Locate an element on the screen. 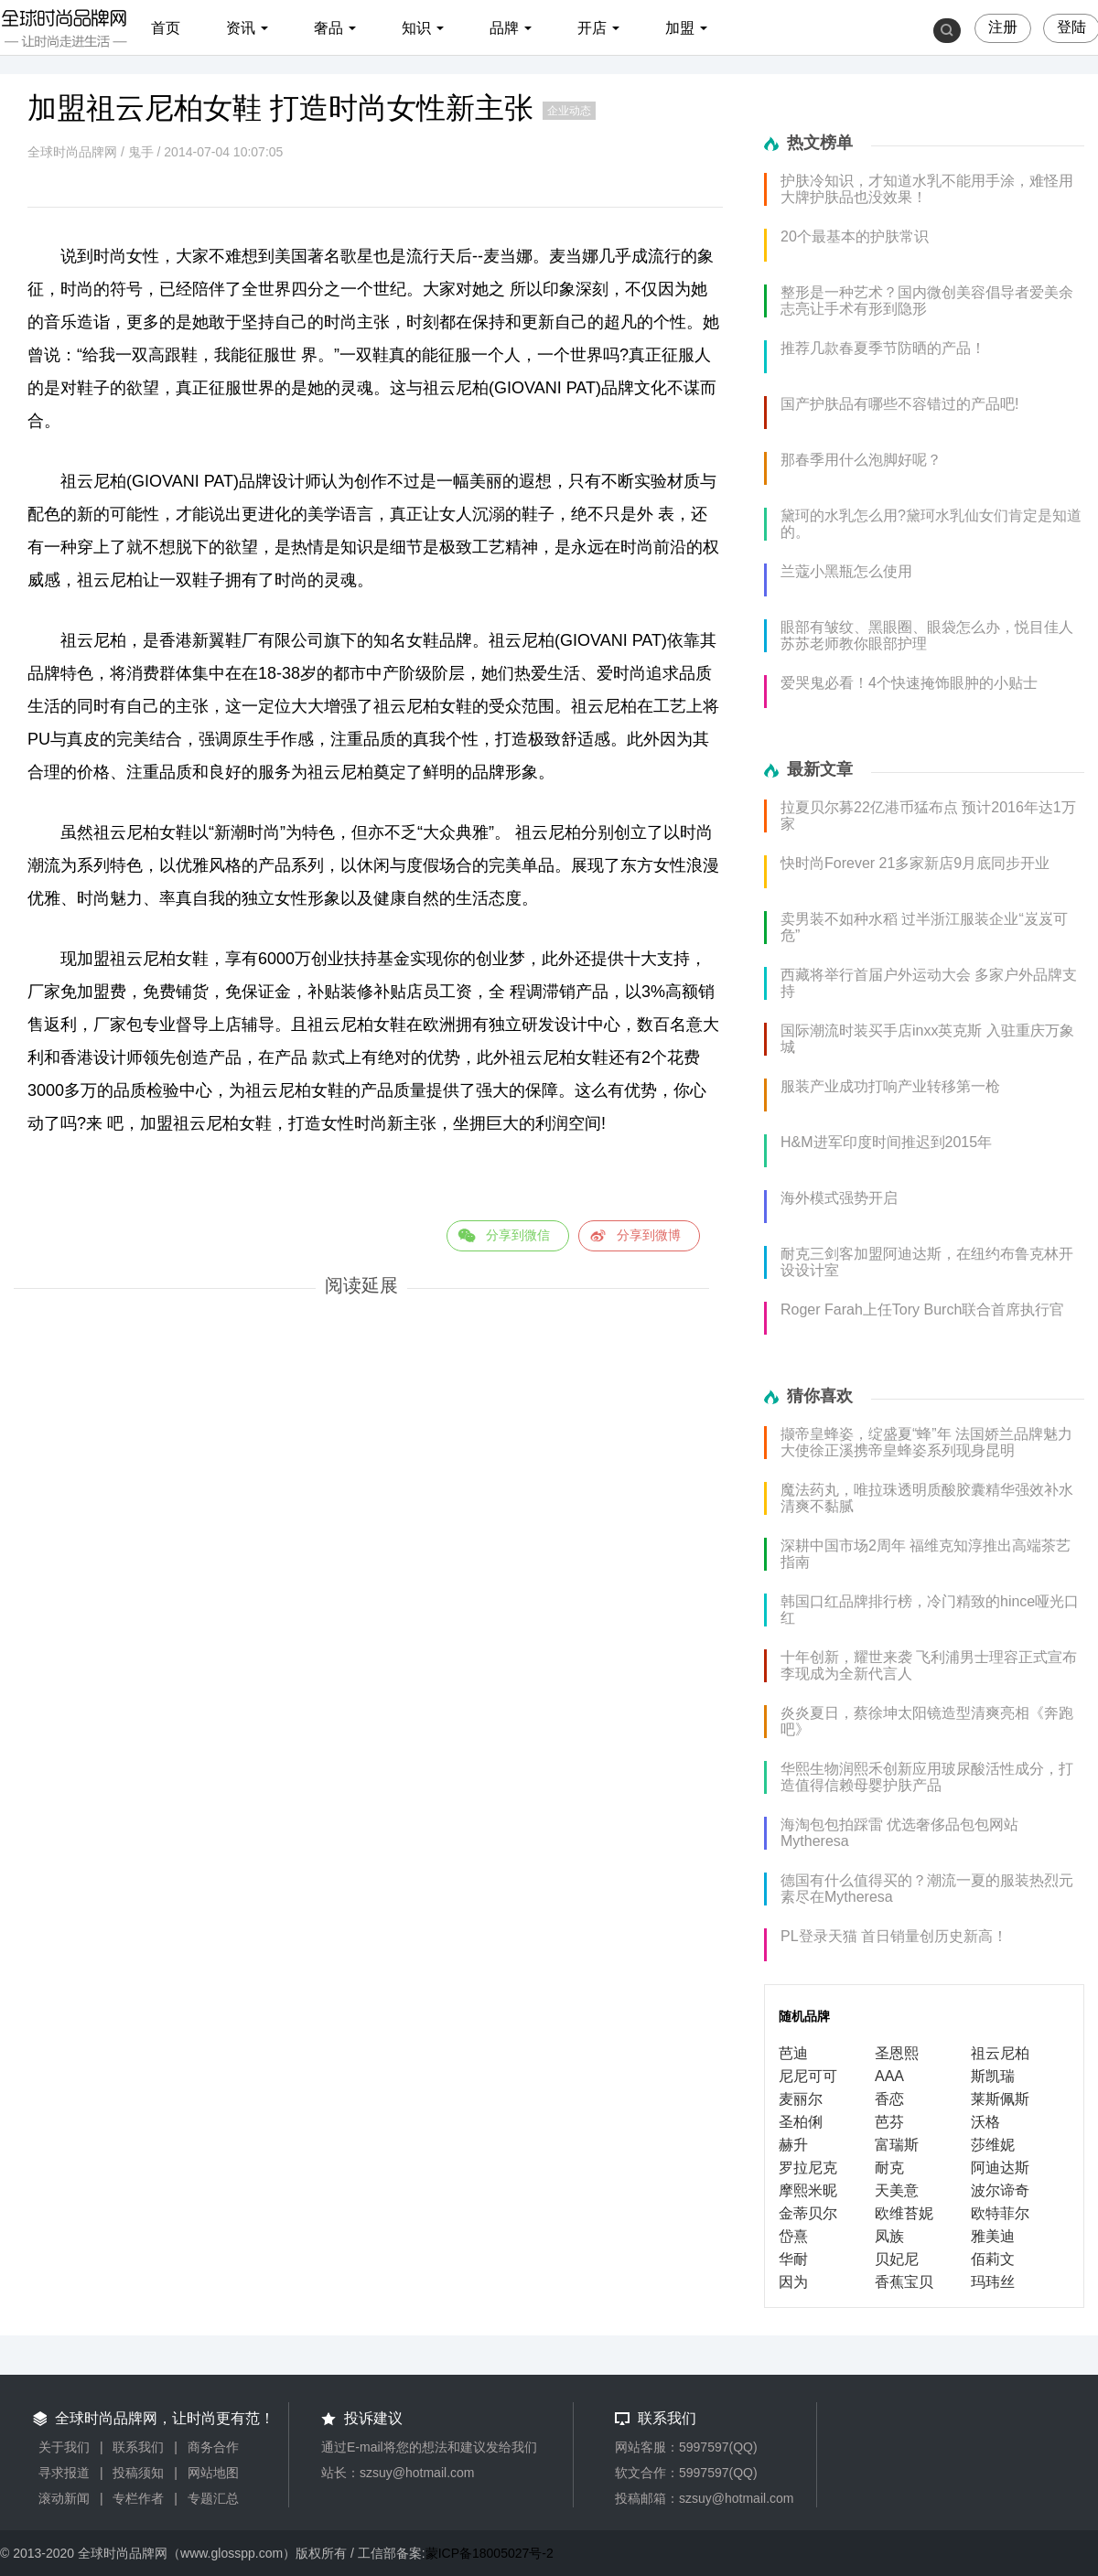 This screenshot has height=2576, width=1098. 香恋 is located at coordinates (889, 2099).